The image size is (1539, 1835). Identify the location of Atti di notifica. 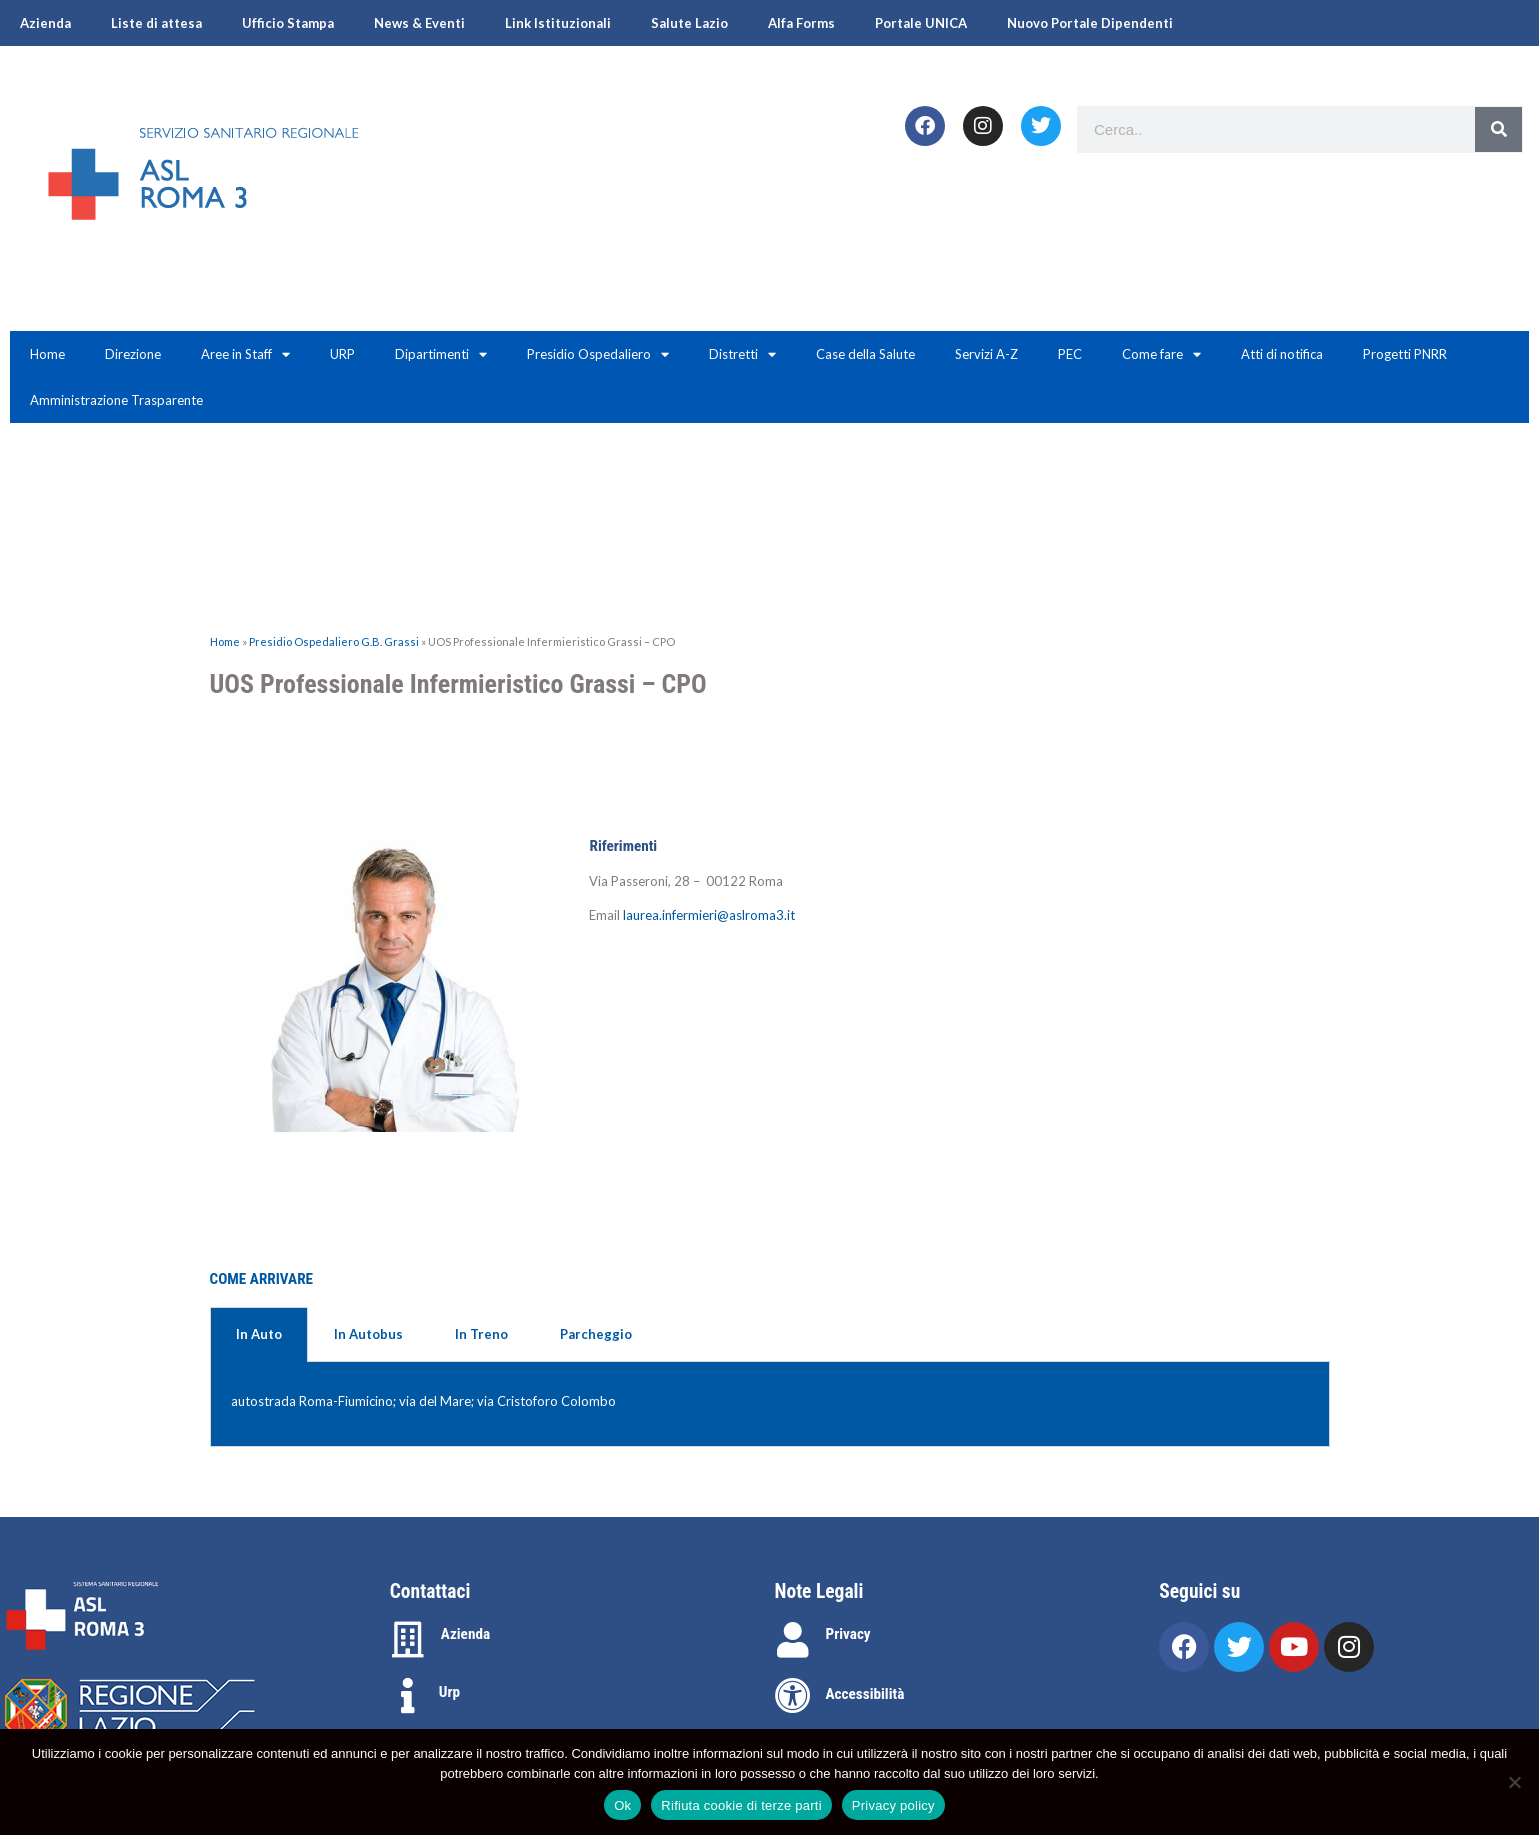
(1282, 354).